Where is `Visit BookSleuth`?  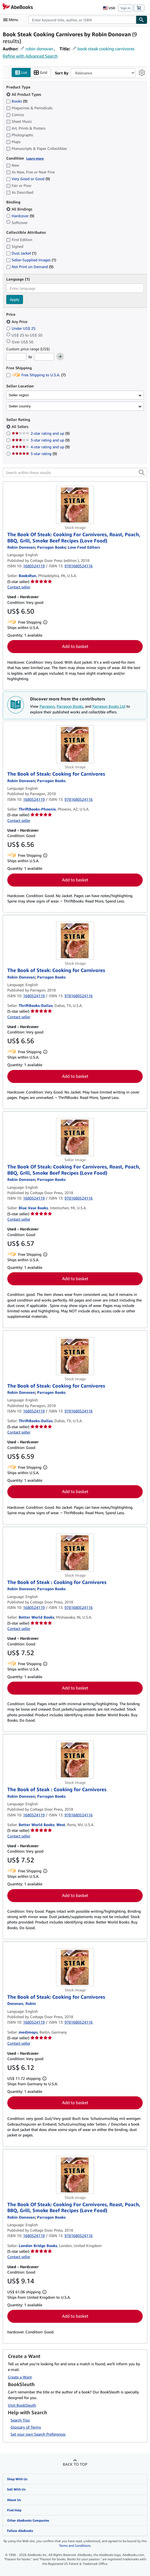 Visit BookSleuth is located at coordinates (22, 2405).